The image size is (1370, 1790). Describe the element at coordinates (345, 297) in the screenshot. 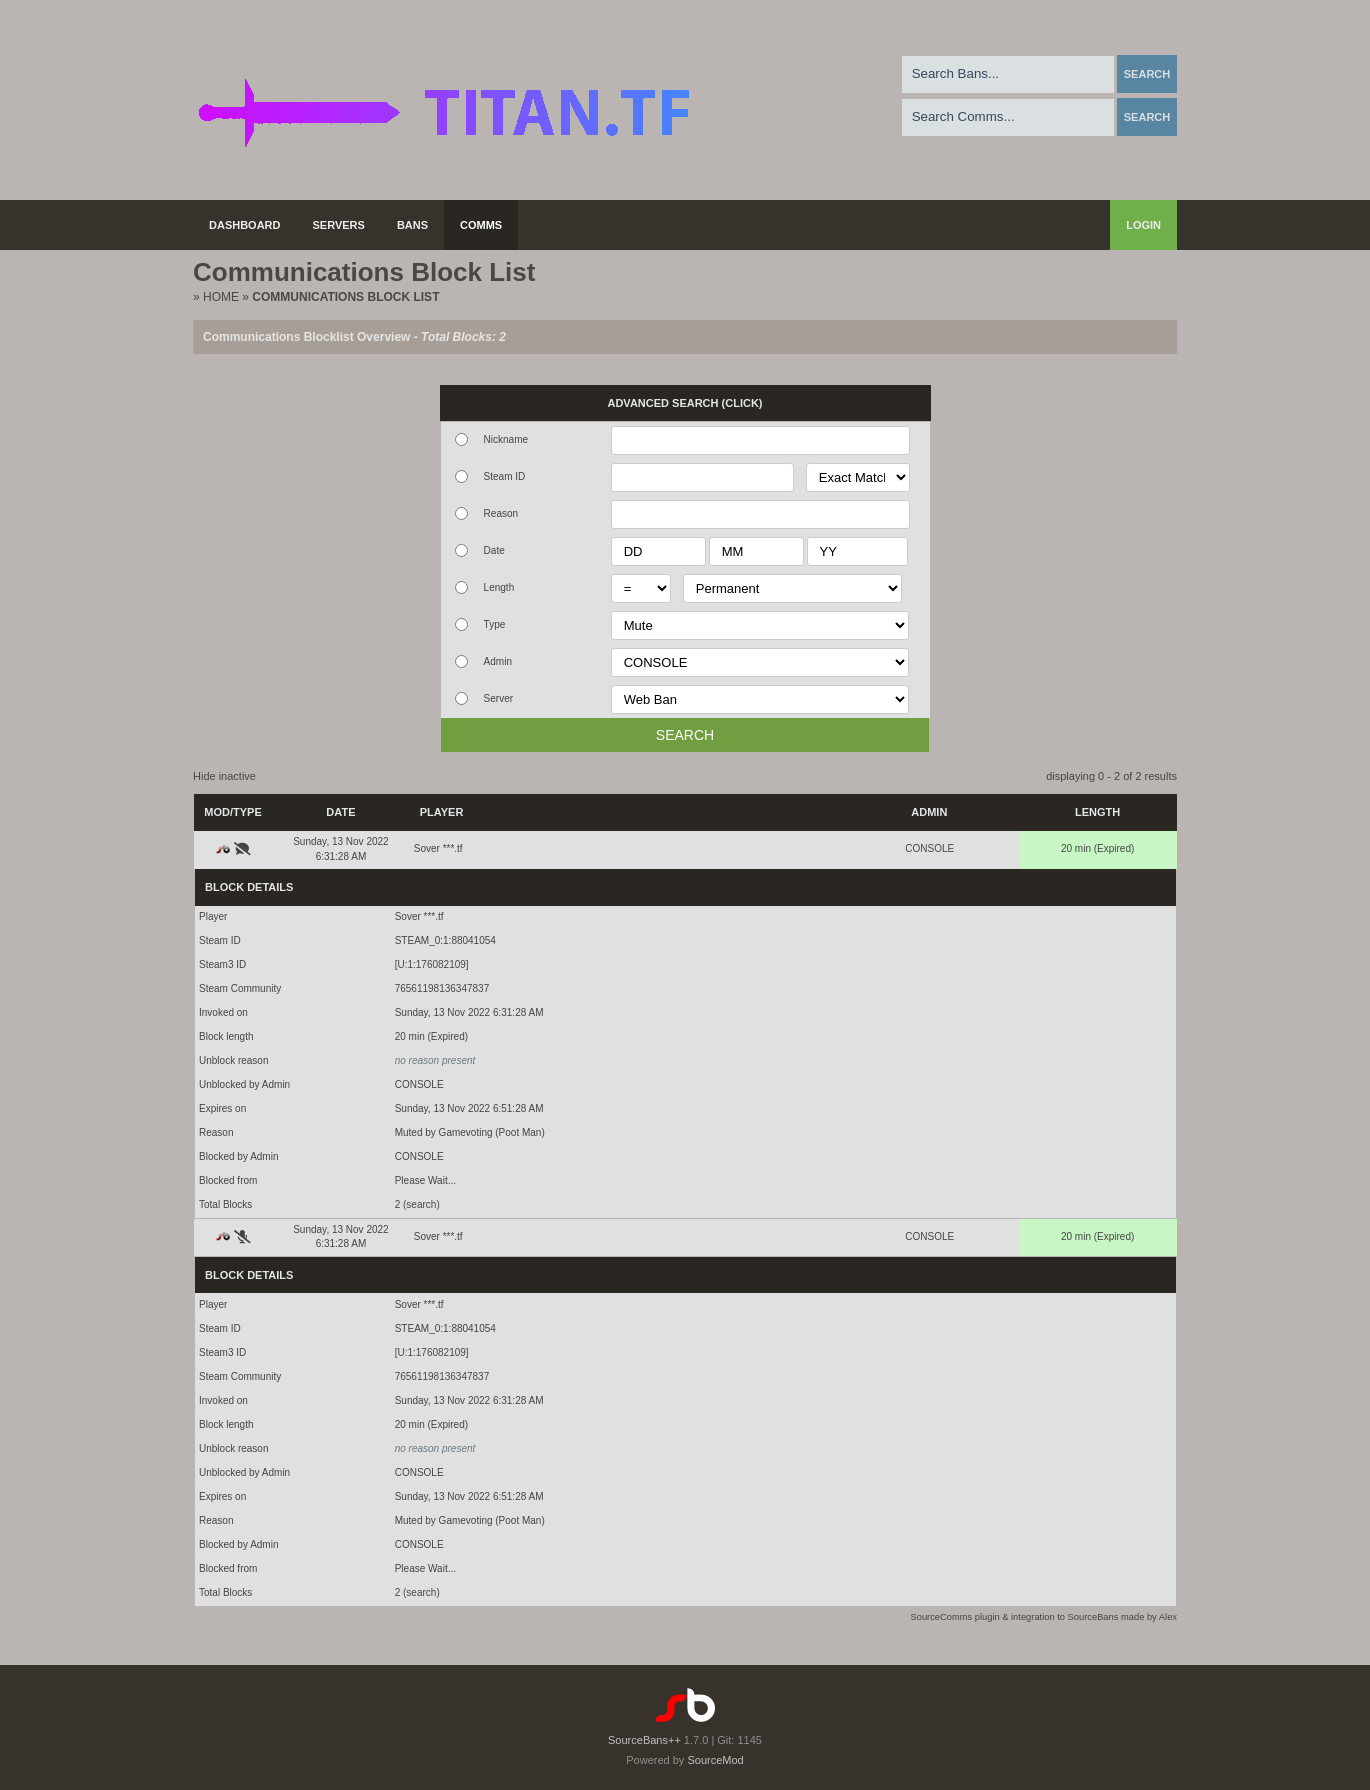

I see `Communications Block List` at that location.